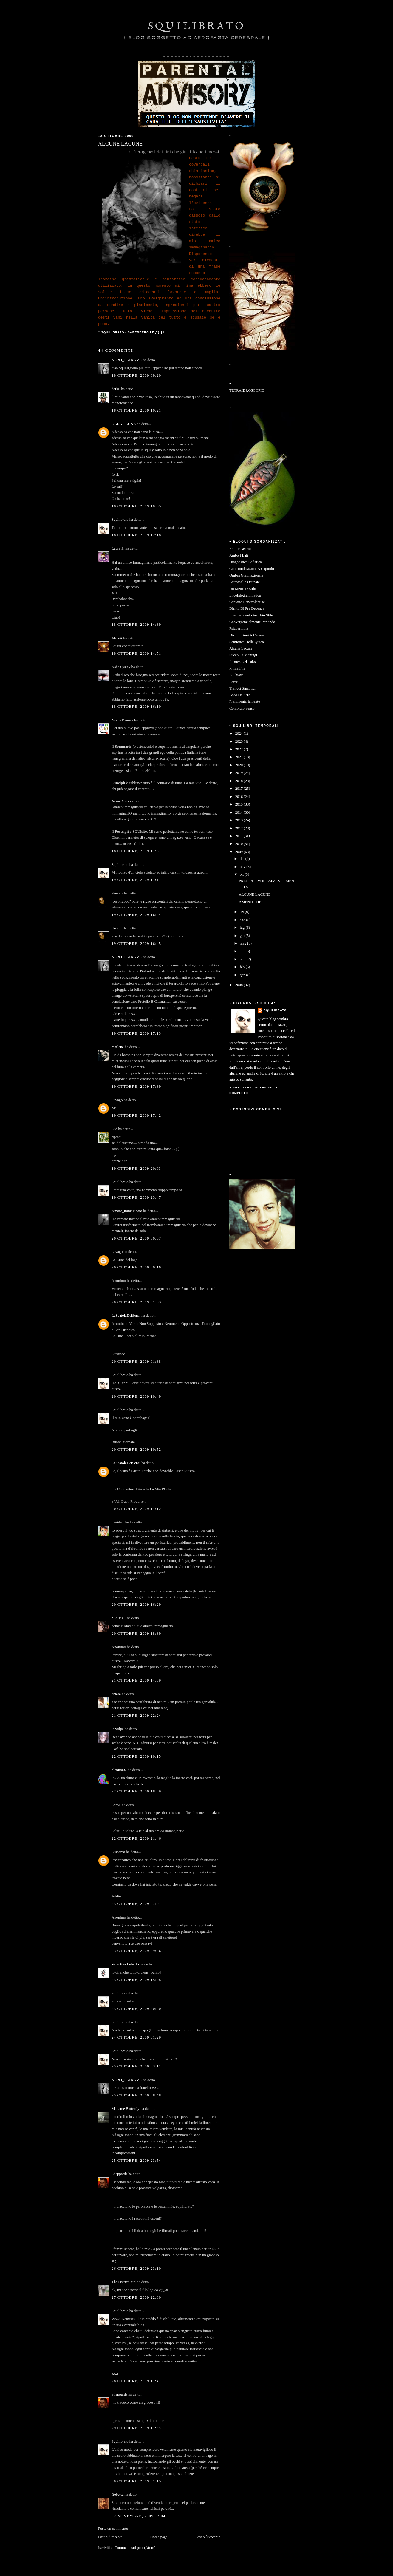 The width and height of the screenshot is (393, 2576). What do you see at coordinates (136, 2066) in the screenshot?
I see `25 ottobre, 2009 03:11` at bounding box center [136, 2066].